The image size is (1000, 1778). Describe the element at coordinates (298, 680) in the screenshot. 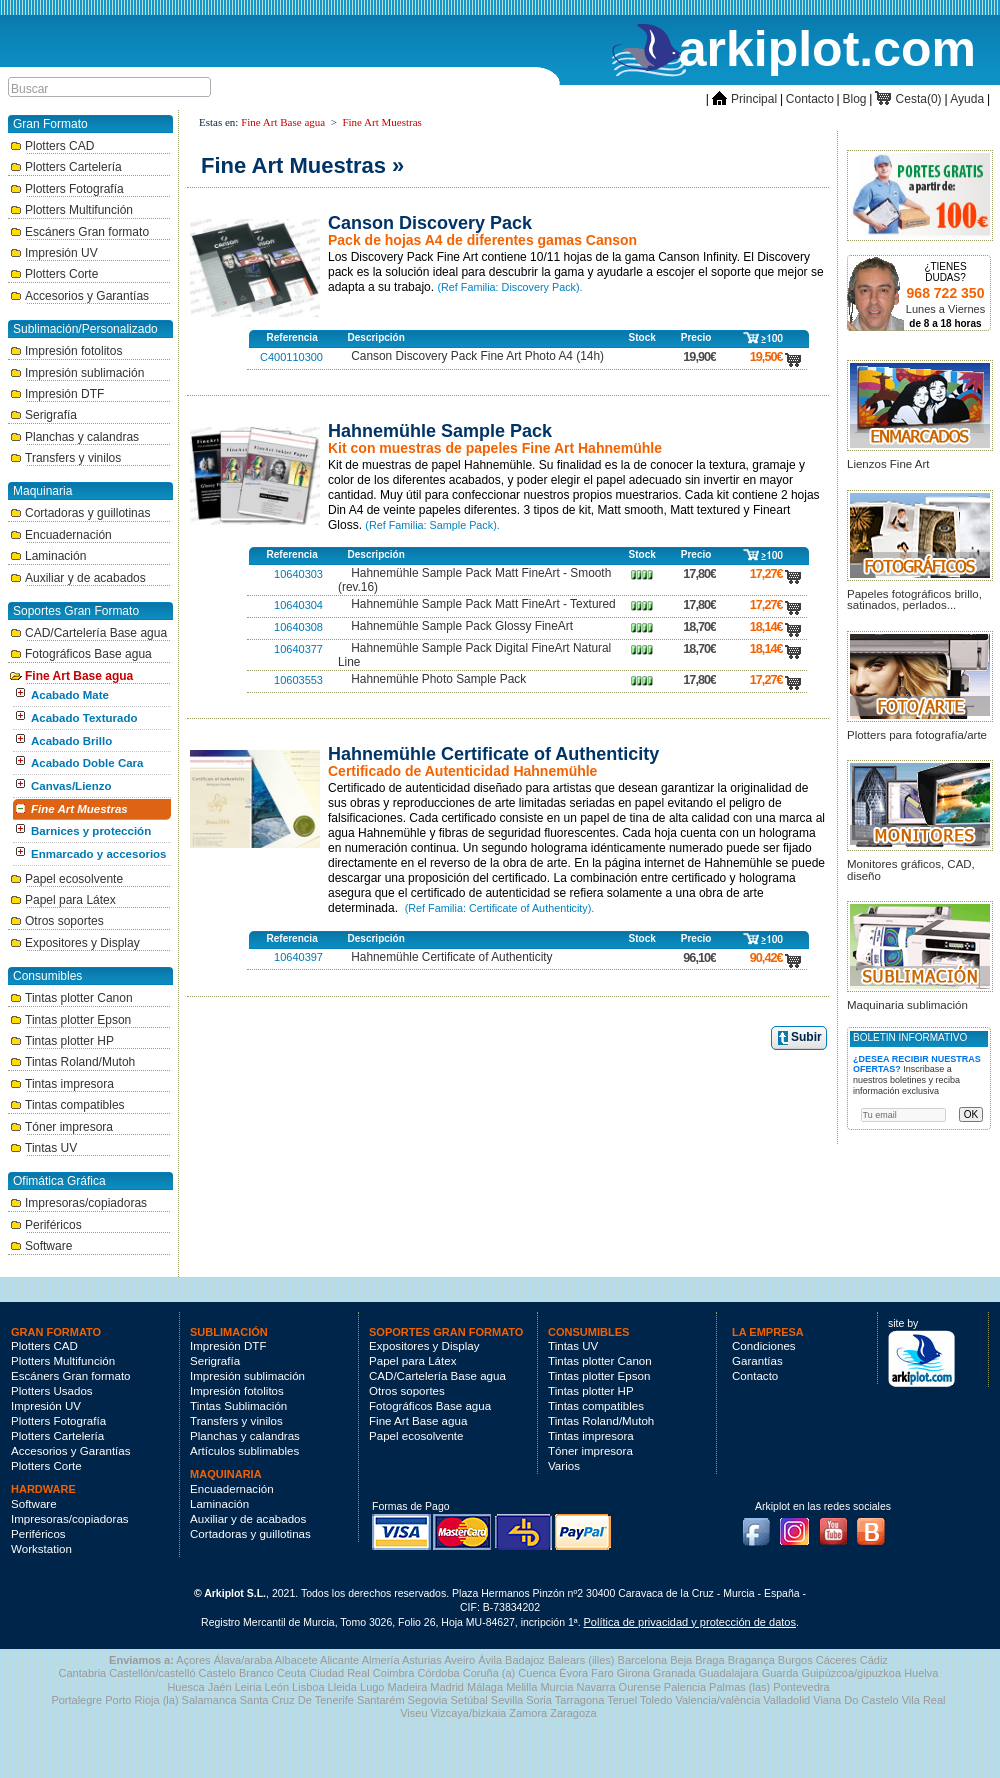

I see `10603553` at that location.